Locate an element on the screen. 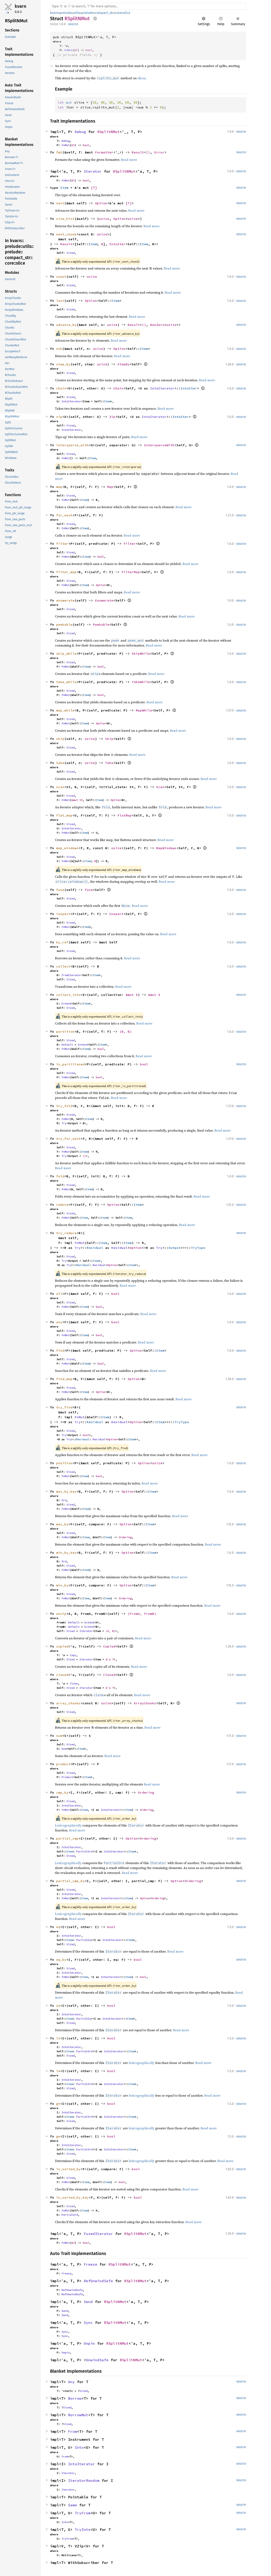  FusedIterator is located at coordinates (98, 2233).